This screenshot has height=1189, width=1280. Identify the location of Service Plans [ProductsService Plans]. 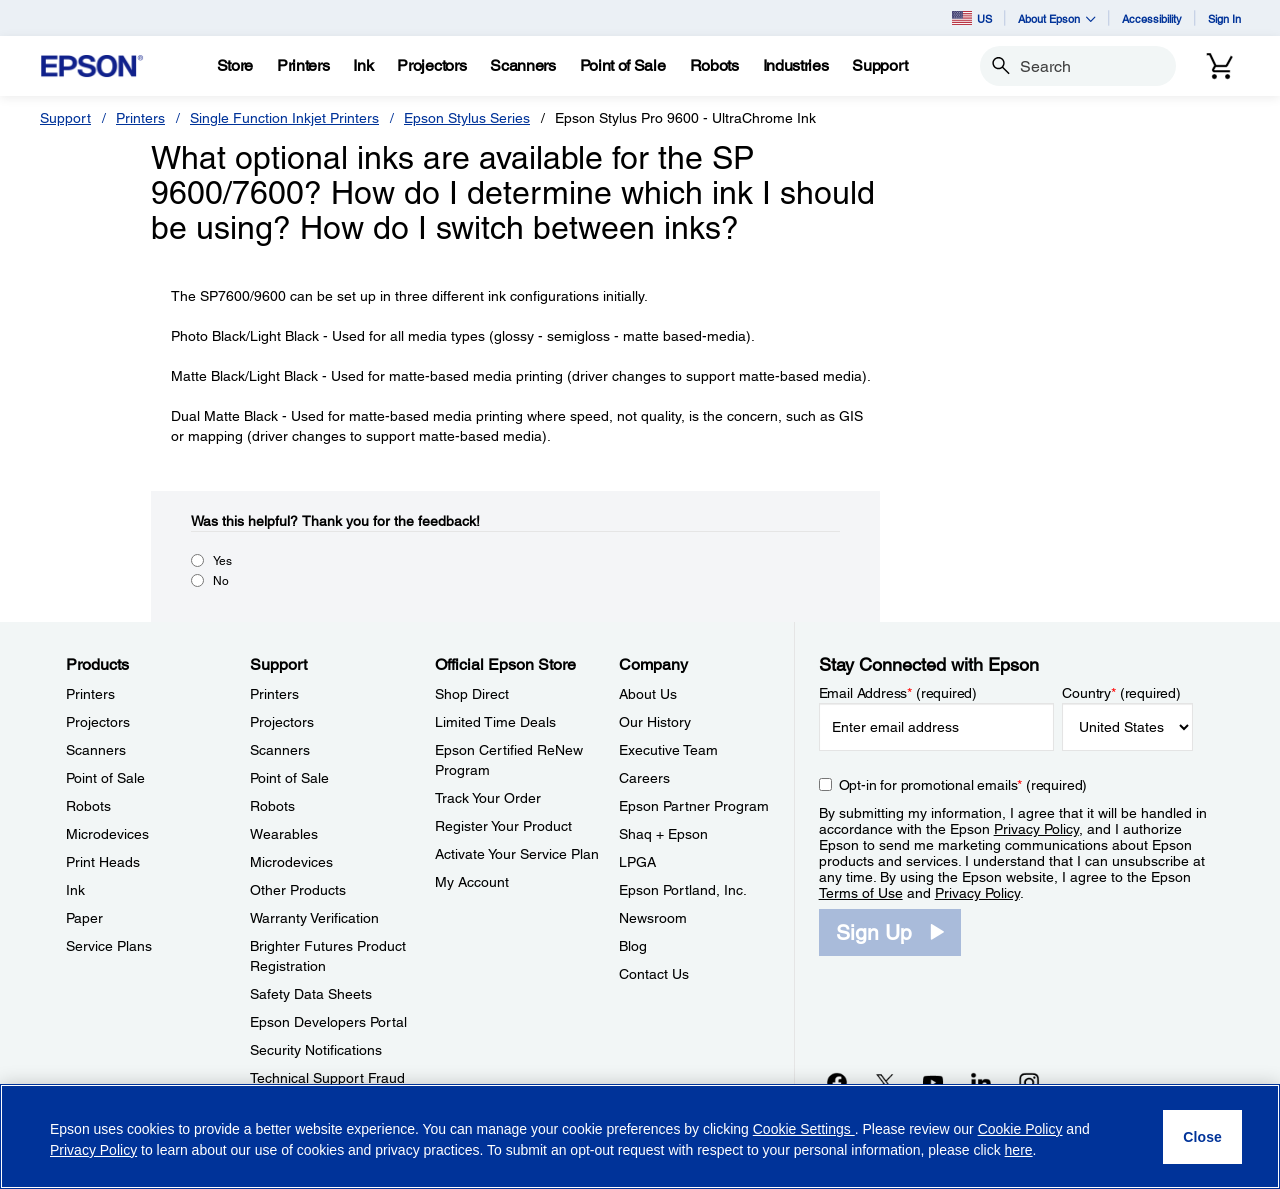
(109, 946).